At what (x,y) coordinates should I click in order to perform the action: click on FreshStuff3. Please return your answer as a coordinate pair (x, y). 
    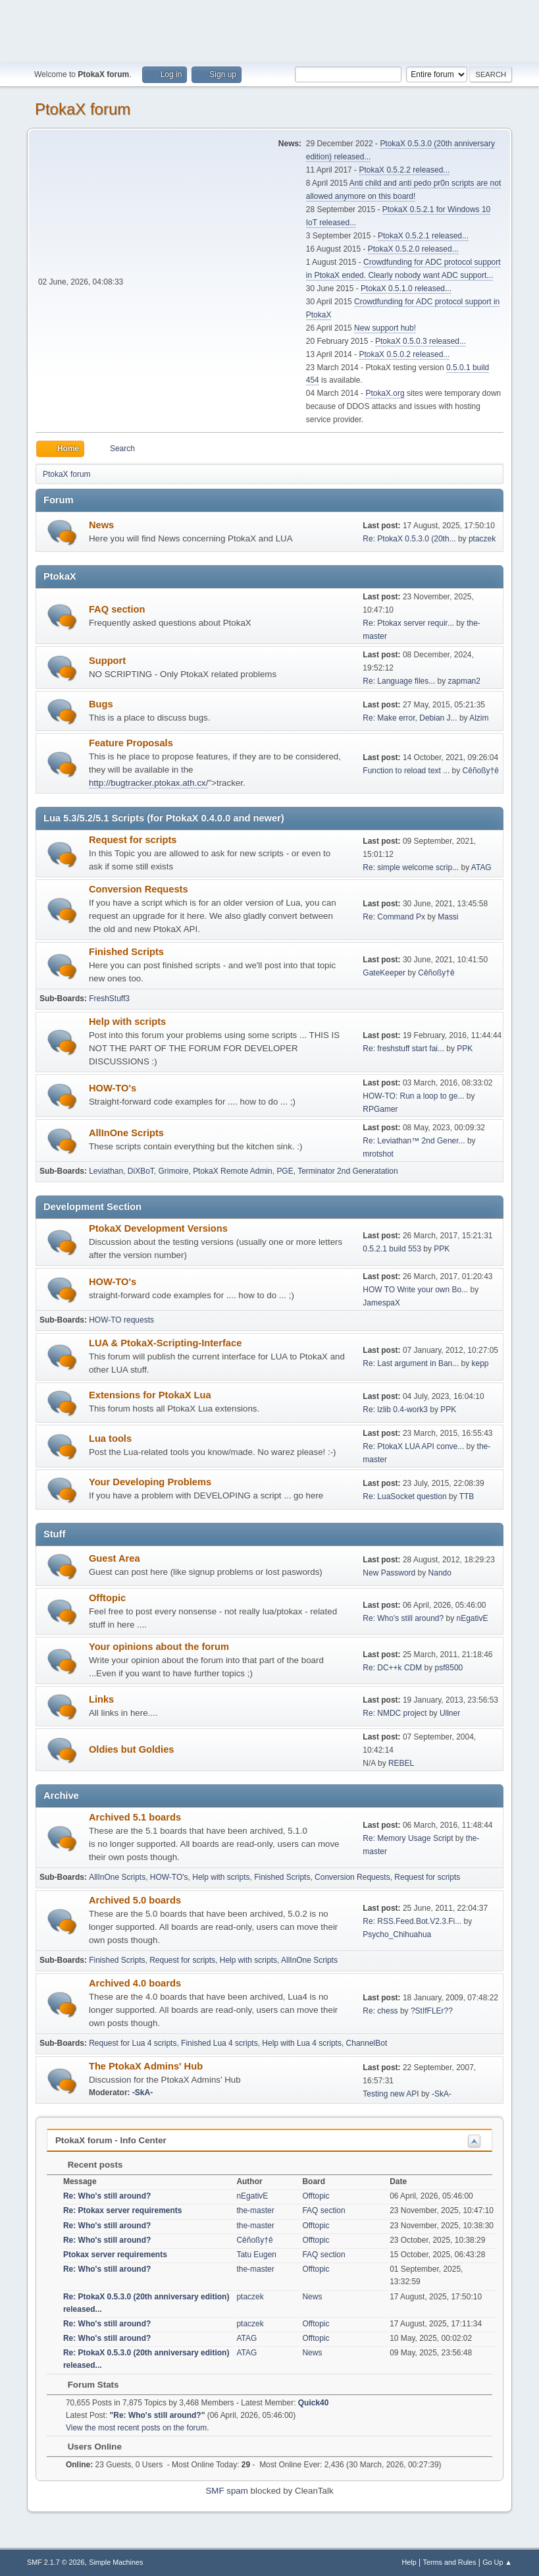
    Looking at the image, I should click on (109, 998).